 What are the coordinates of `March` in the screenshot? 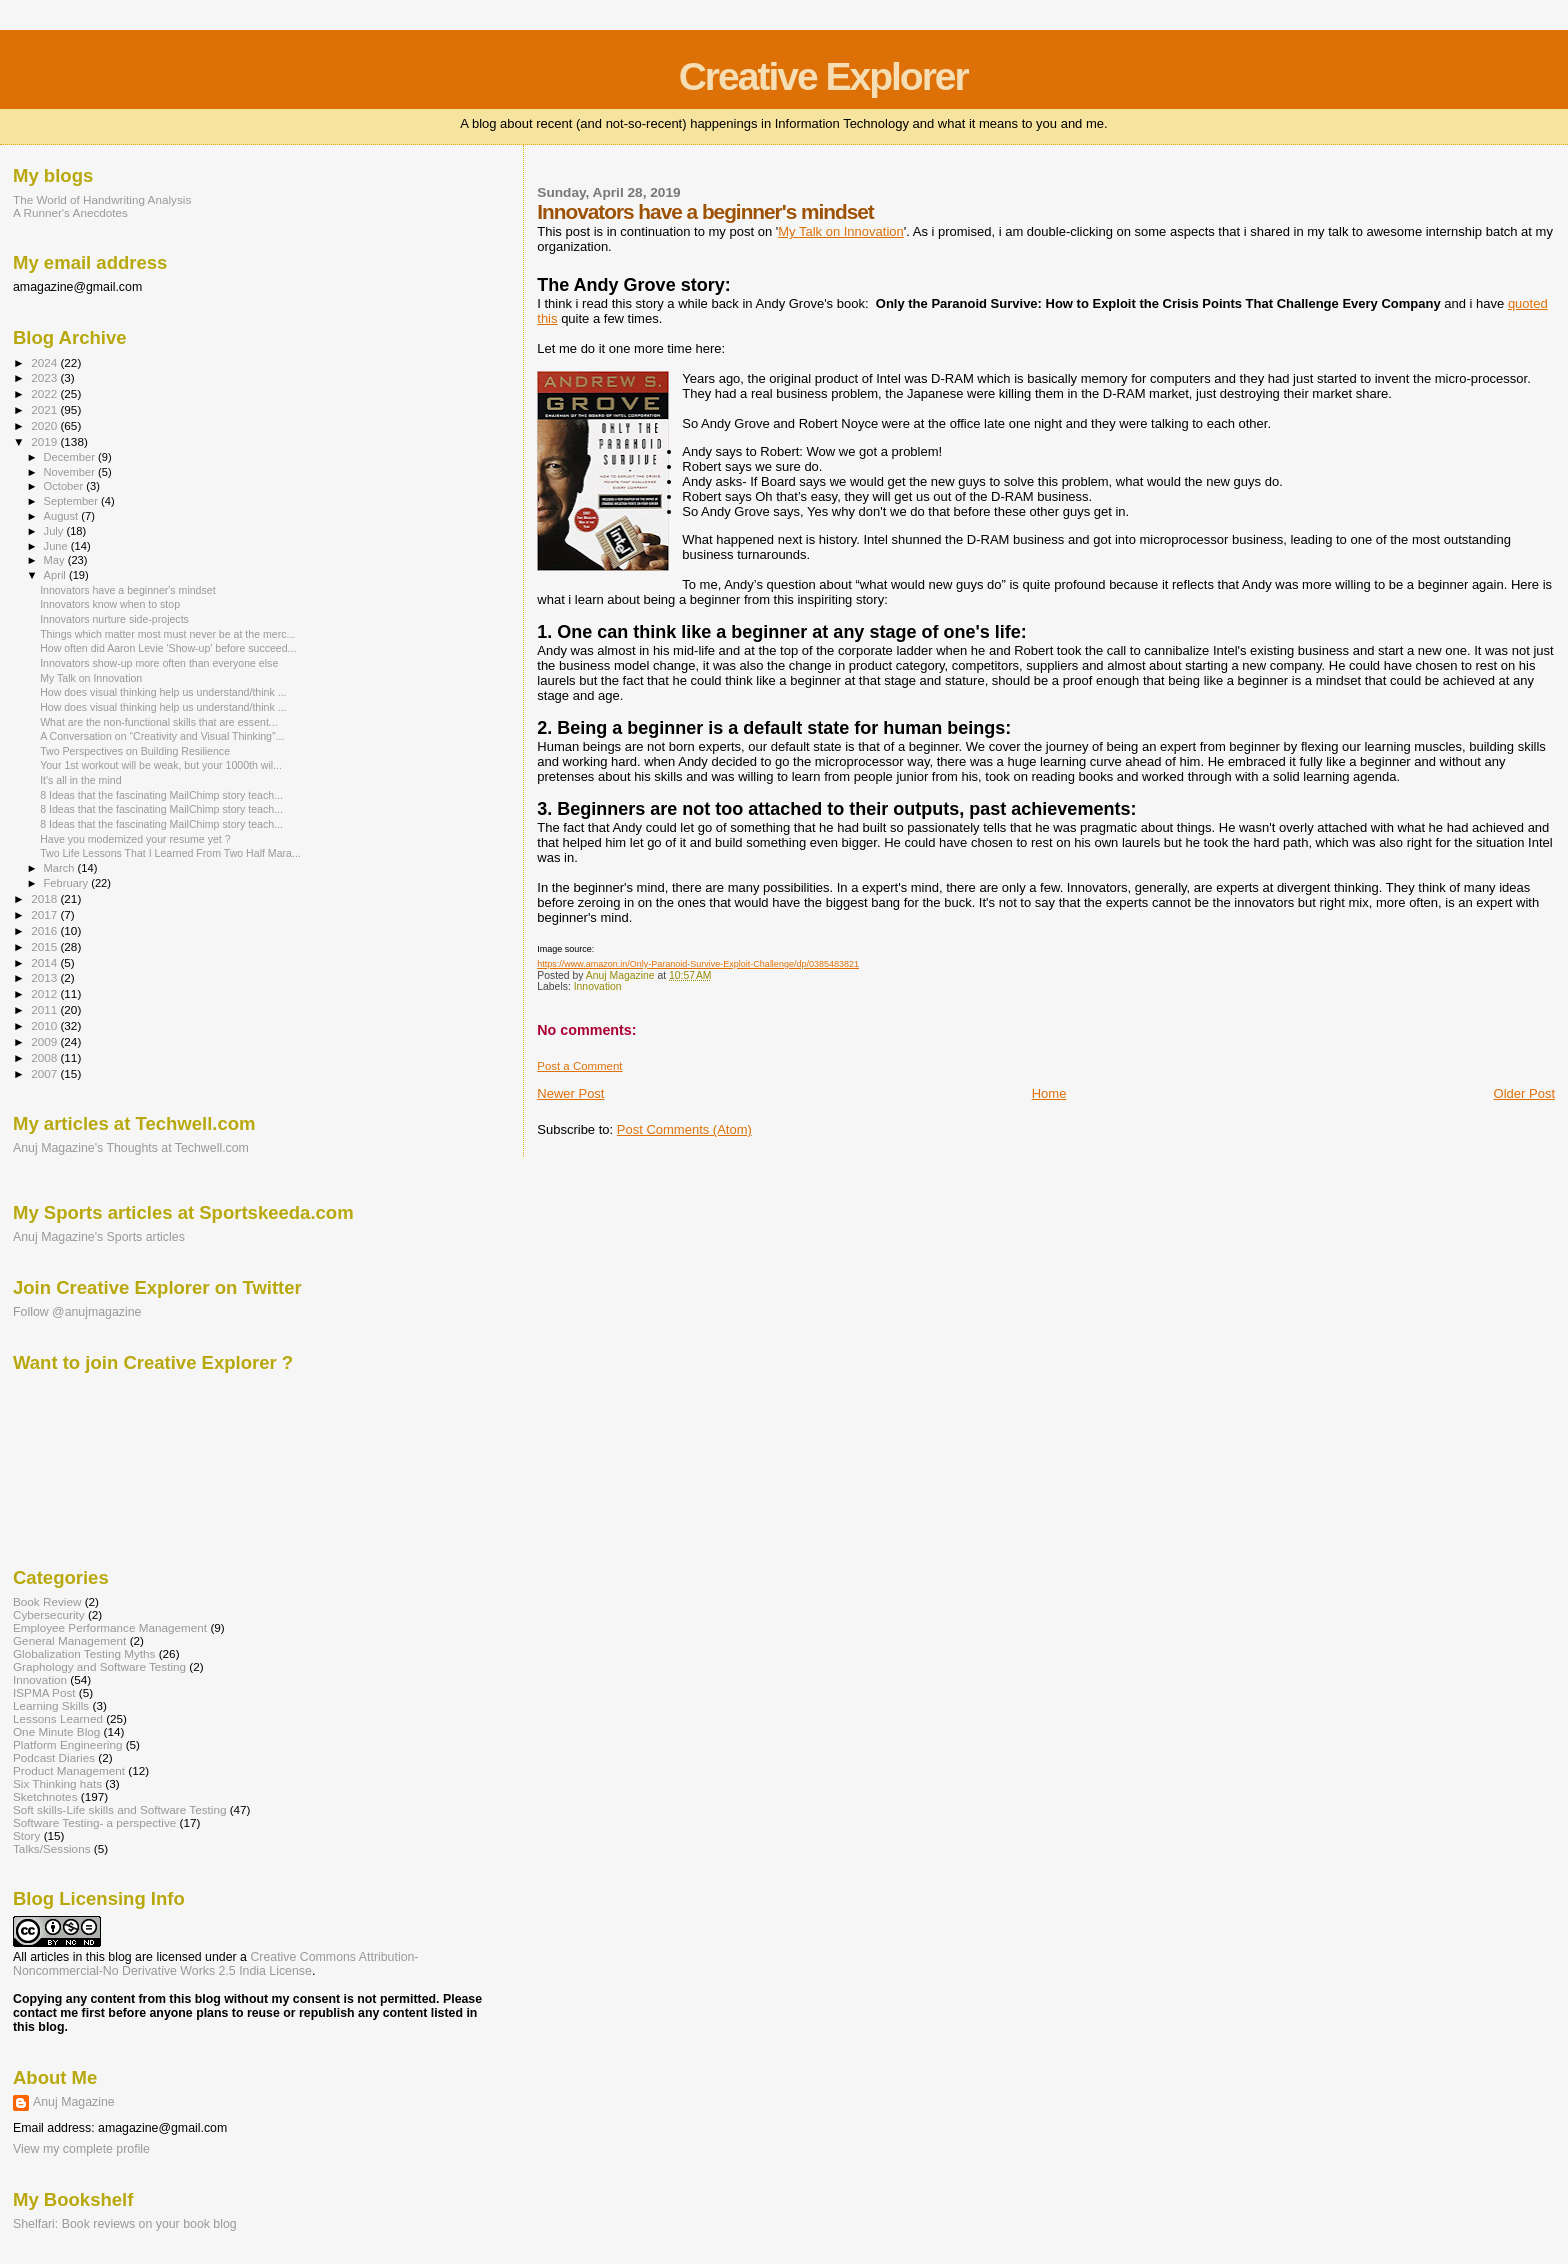 It's located at (61, 868).